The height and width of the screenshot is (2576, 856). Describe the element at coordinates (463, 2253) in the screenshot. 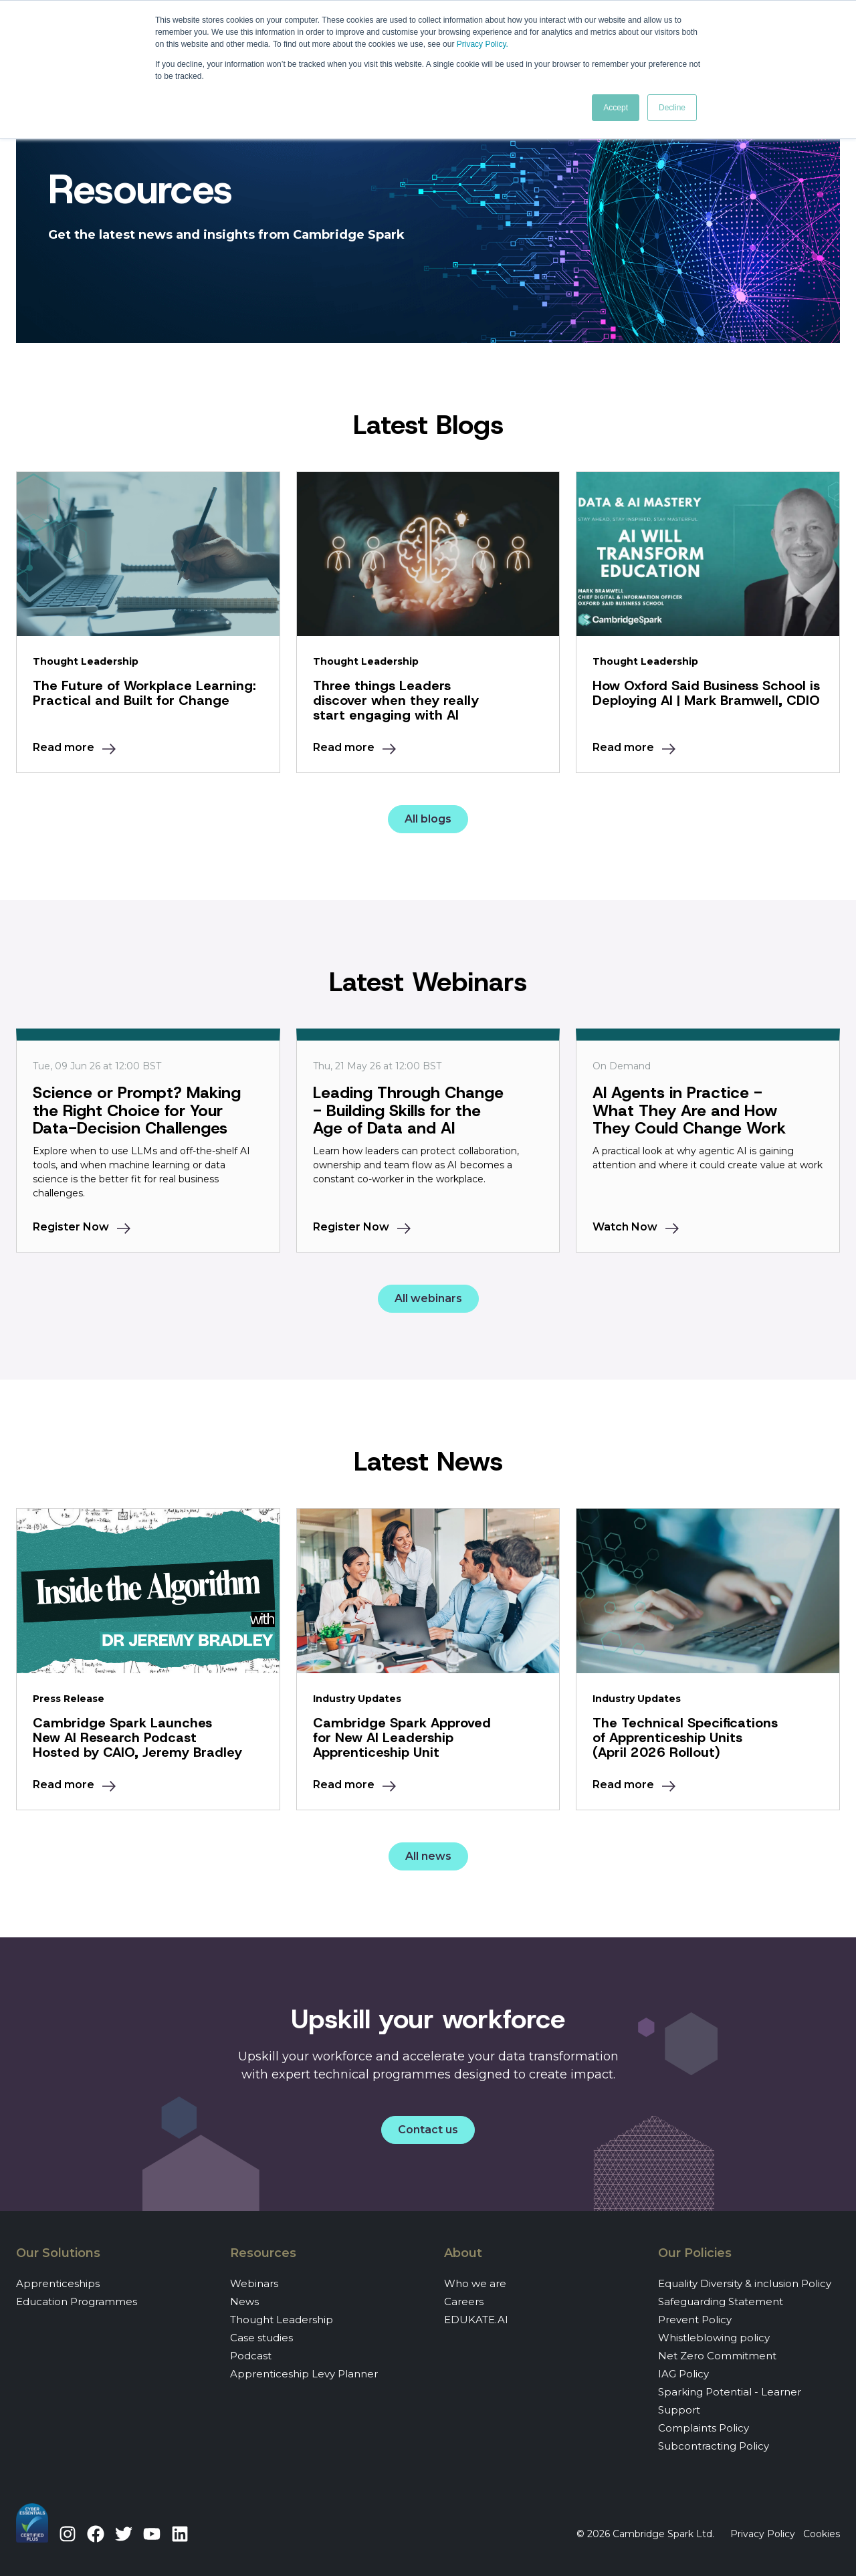

I see `About [menuitem]` at that location.